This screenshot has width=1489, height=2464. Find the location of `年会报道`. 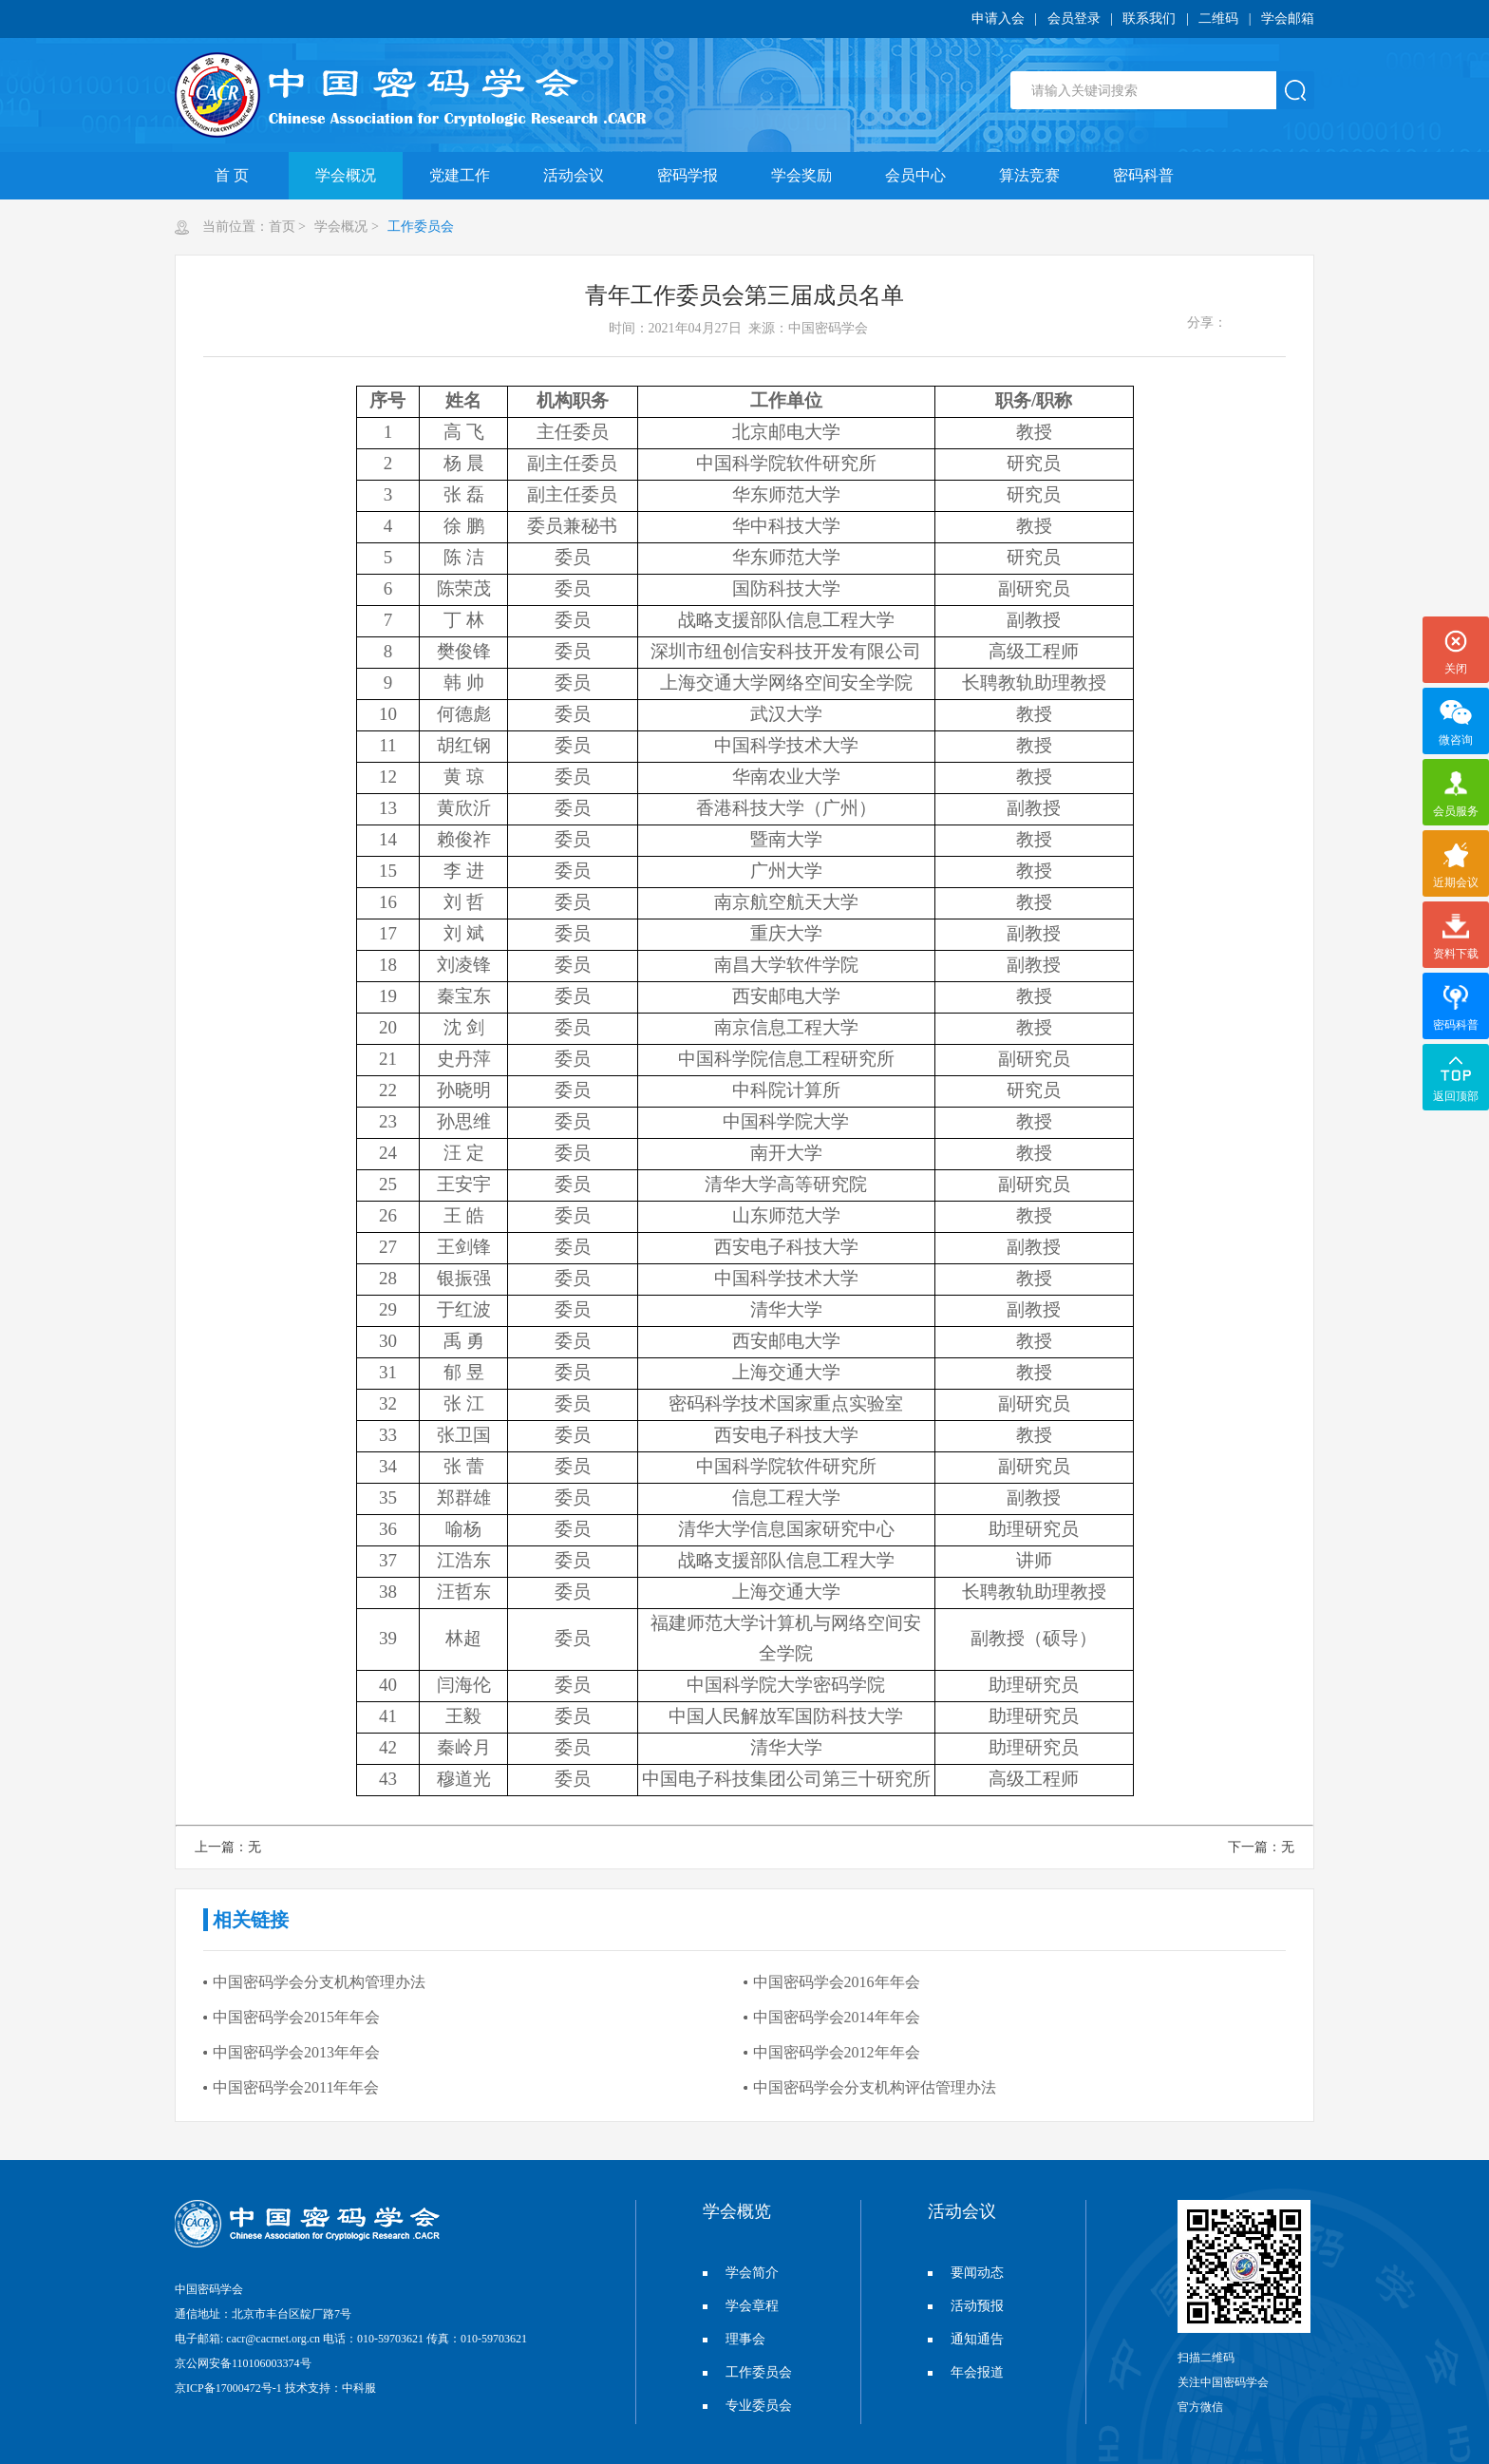

年会报道 is located at coordinates (966, 2372).